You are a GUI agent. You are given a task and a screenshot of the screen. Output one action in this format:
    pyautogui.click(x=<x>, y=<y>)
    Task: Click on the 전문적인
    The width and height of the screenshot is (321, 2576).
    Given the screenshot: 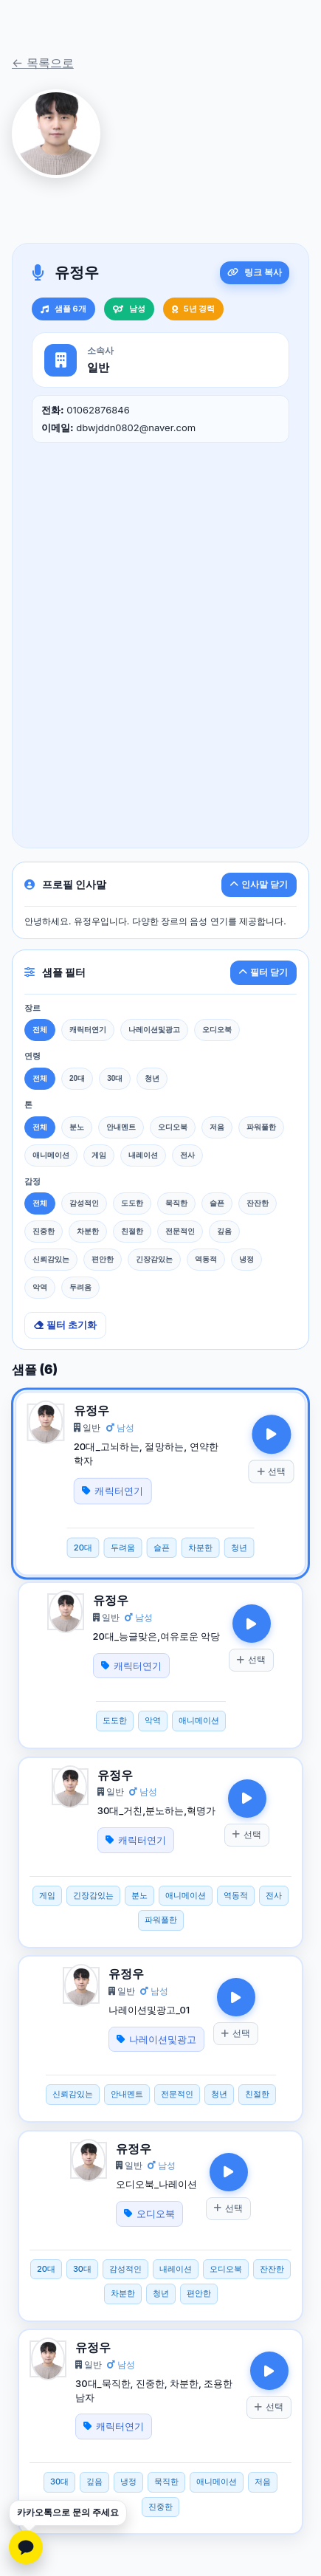 What is the action you would take?
    pyautogui.click(x=180, y=1231)
    